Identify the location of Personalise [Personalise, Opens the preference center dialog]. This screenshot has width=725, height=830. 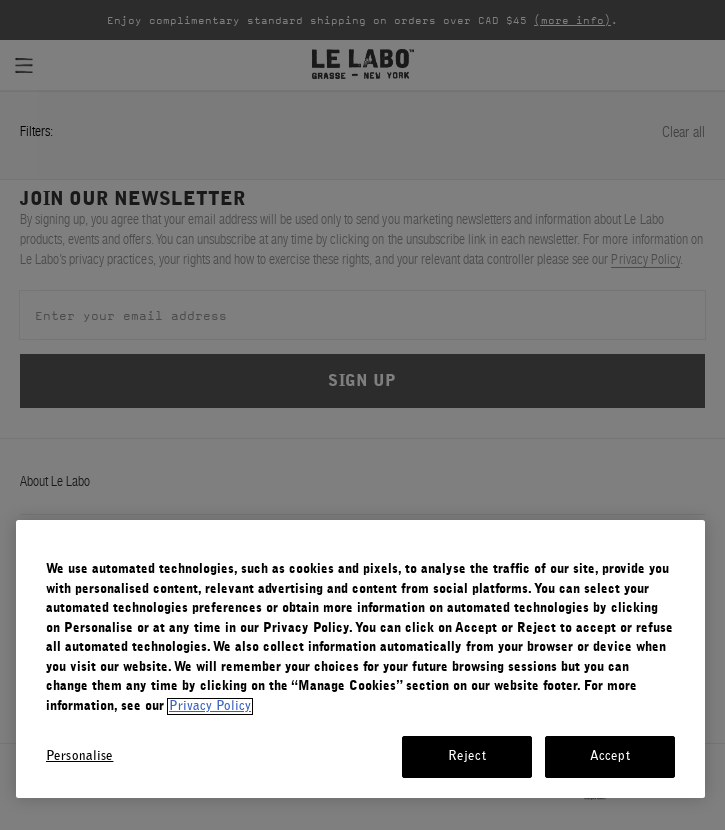
(79, 756).